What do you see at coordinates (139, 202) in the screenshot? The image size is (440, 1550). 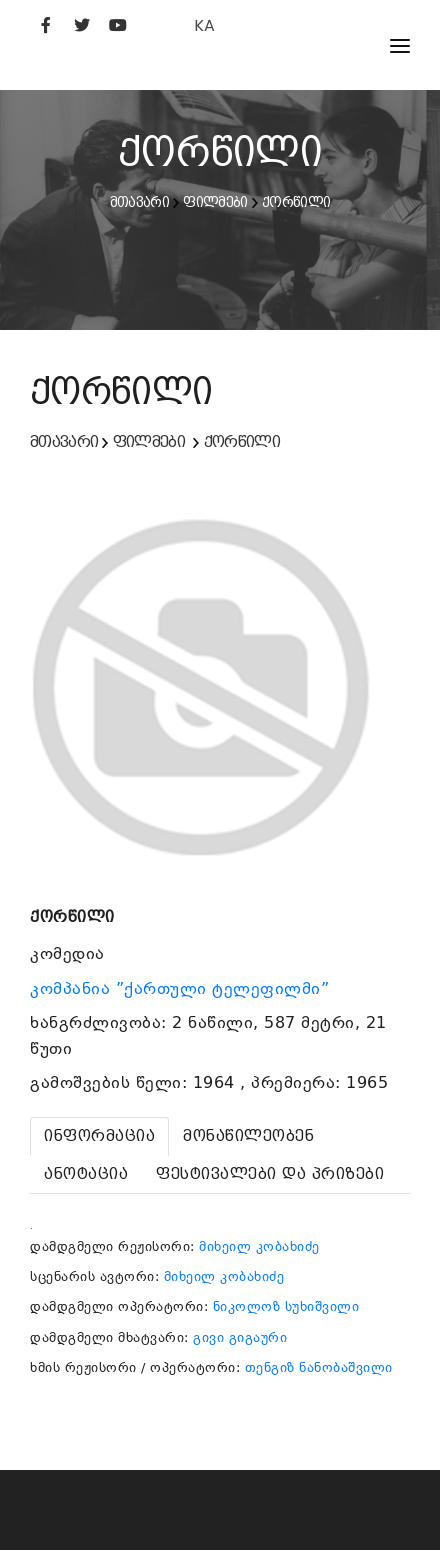 I see `მთავარი` at bounding box center [139, 202].